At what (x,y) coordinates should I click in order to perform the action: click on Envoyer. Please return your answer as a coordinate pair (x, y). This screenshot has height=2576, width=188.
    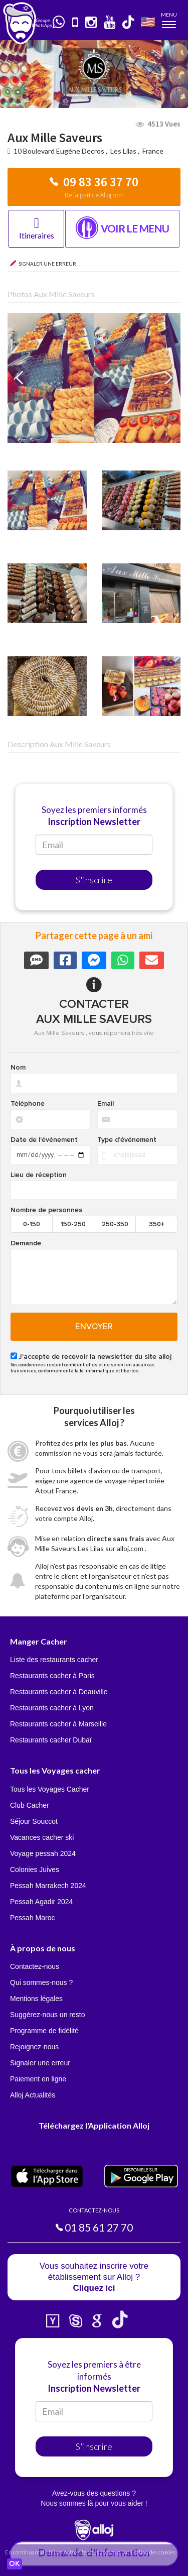
    Looking at the image, I should click on (94, 1327).